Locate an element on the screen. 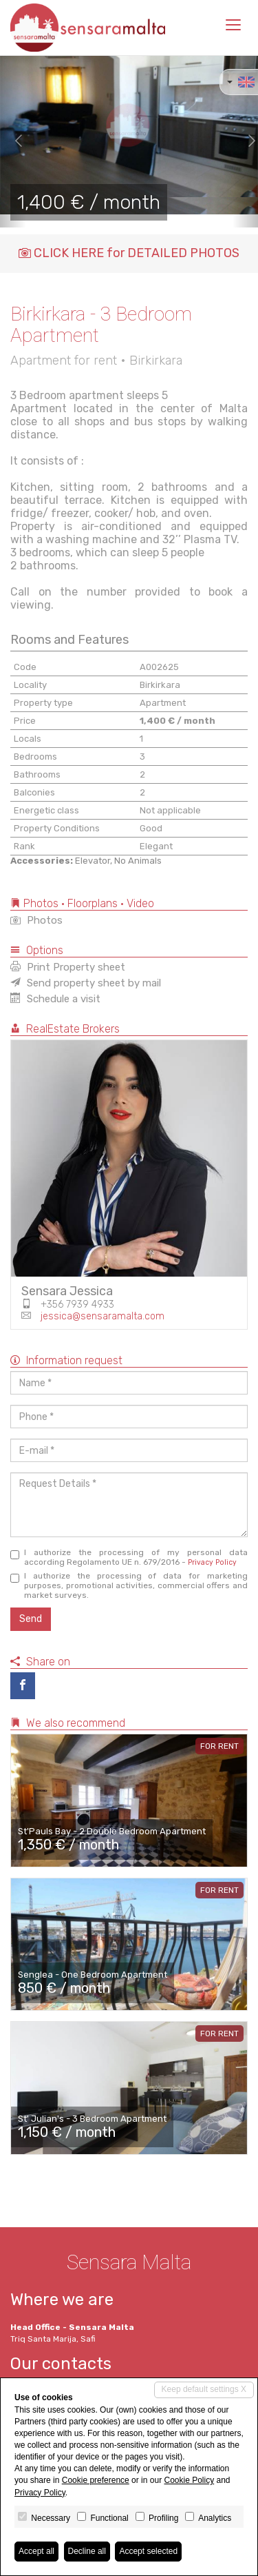  Accept all is located at coordinates (36, 2551).